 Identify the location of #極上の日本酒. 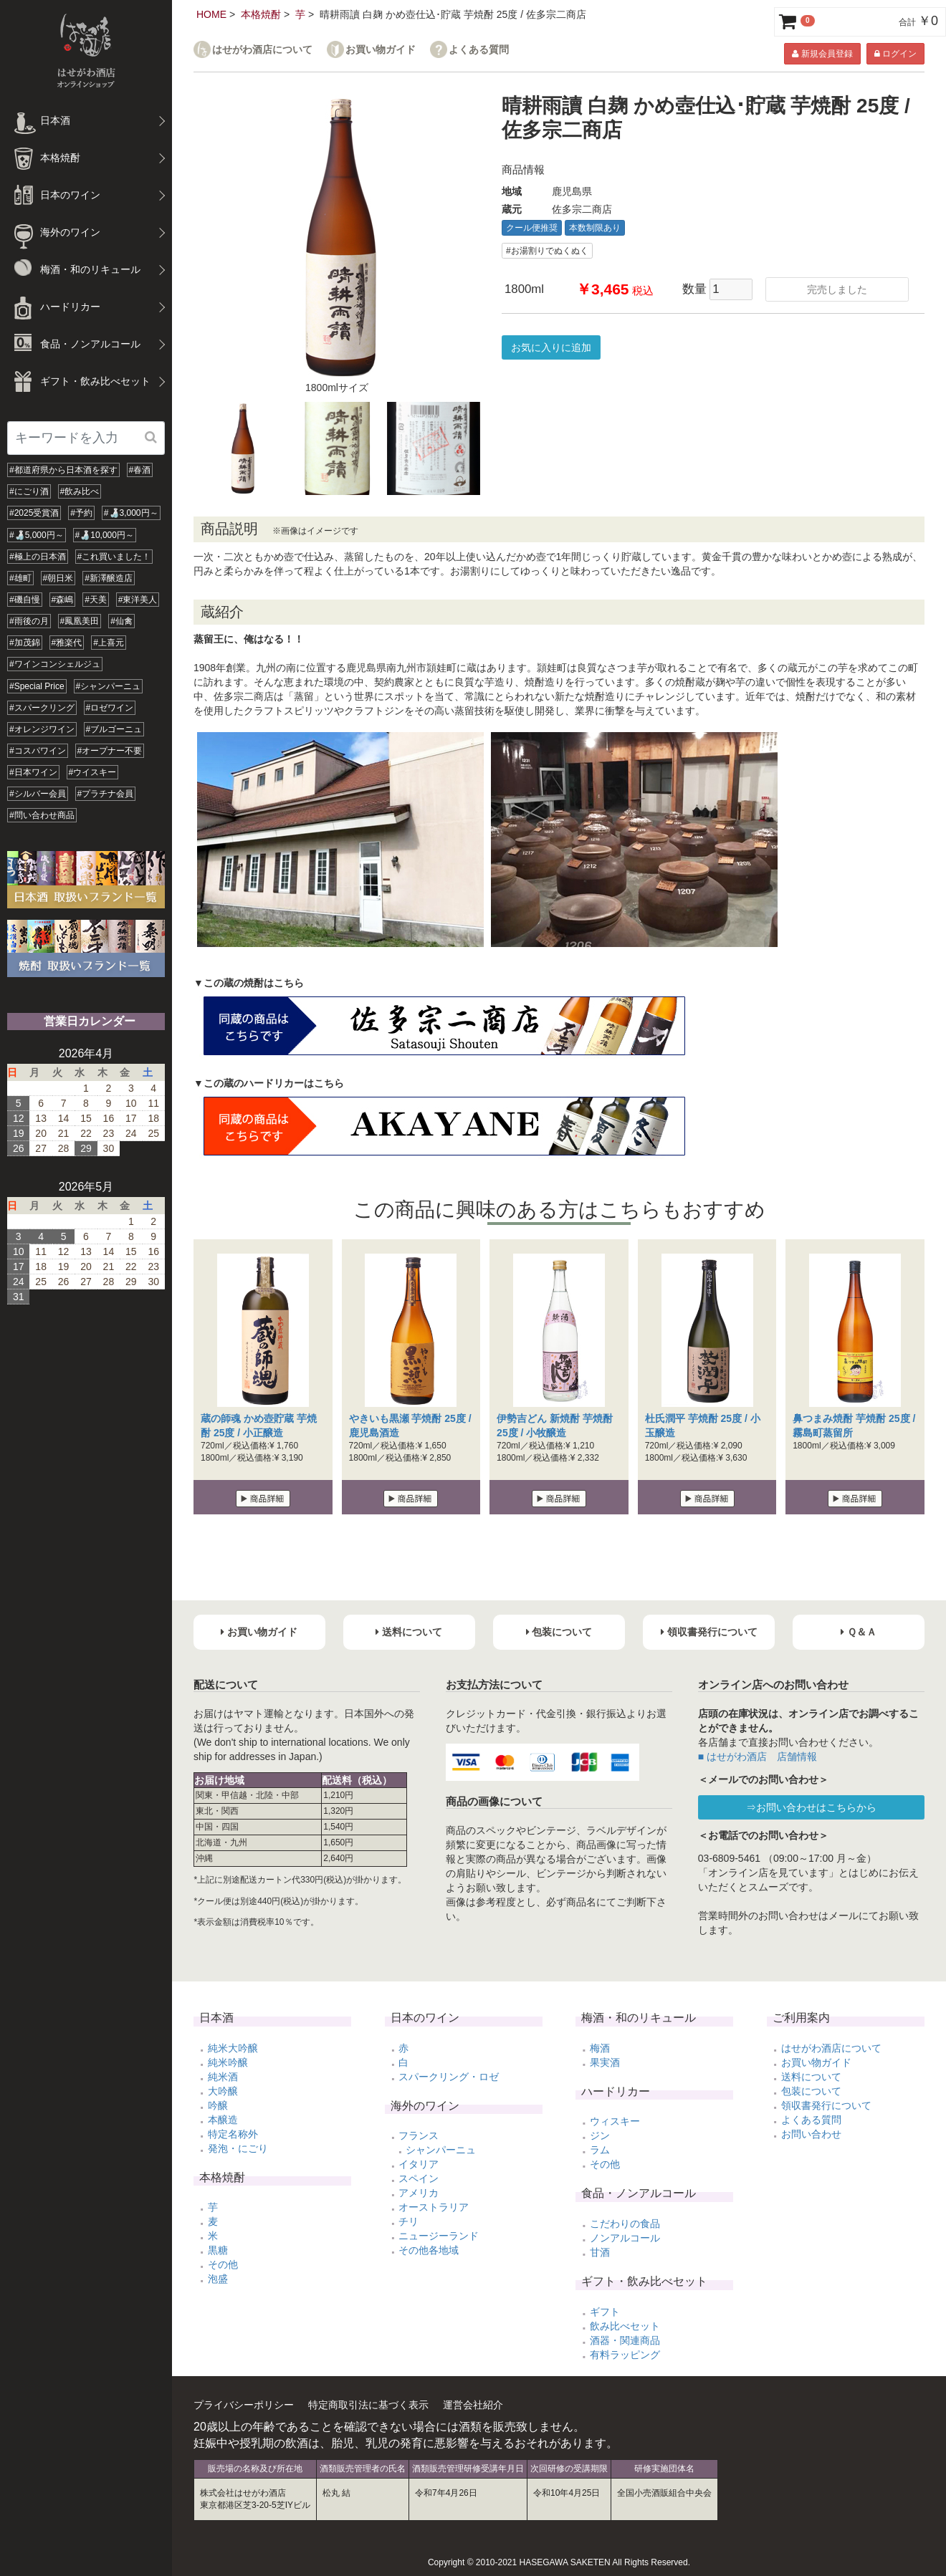
(37, 557).